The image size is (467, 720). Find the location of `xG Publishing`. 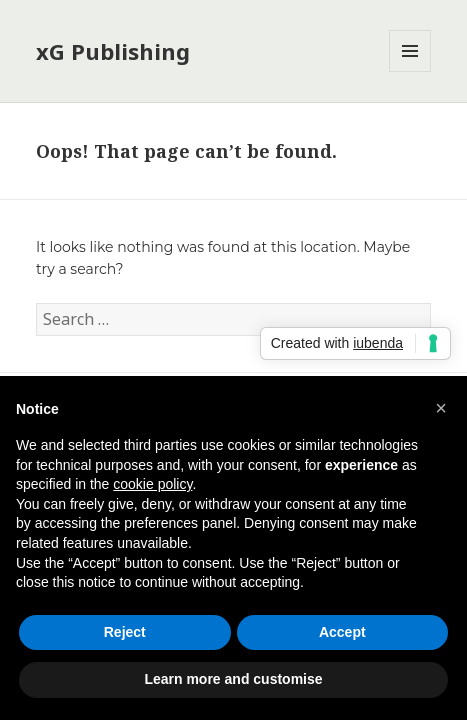

xG Publishing is located at coordinates (113, 51).